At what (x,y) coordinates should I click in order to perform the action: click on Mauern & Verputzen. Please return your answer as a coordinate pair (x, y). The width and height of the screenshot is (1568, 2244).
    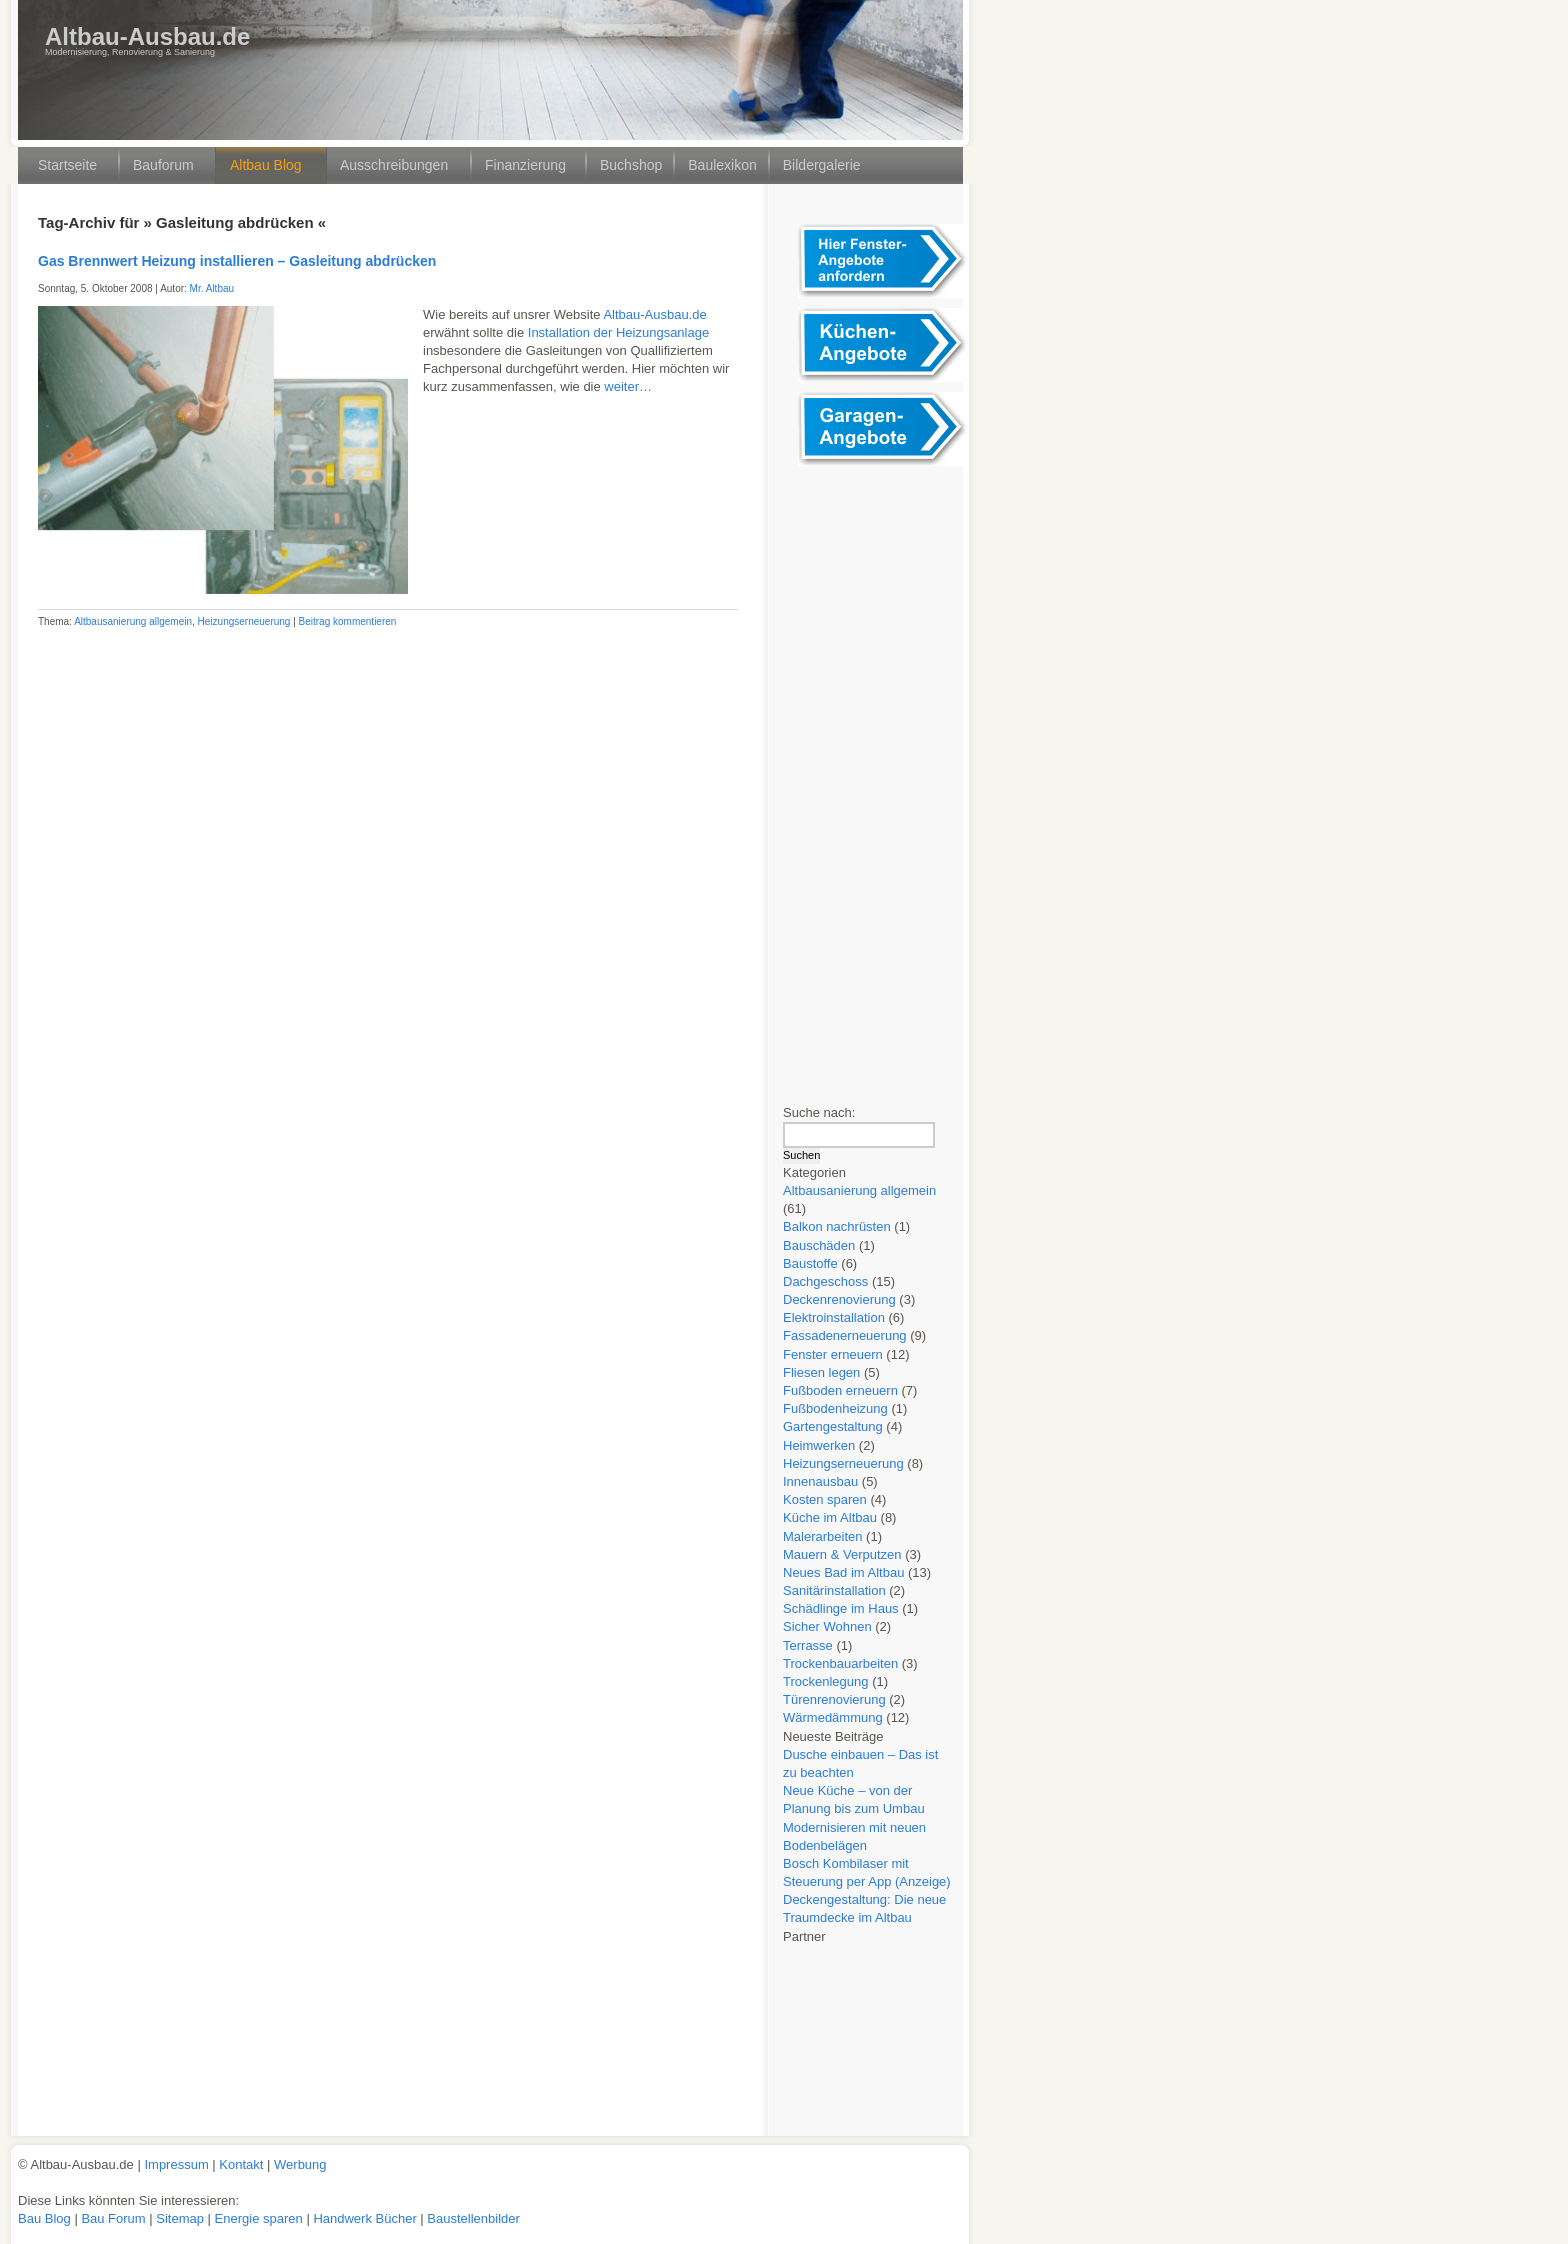
    Looking at the image, I should click on (842, 1554).